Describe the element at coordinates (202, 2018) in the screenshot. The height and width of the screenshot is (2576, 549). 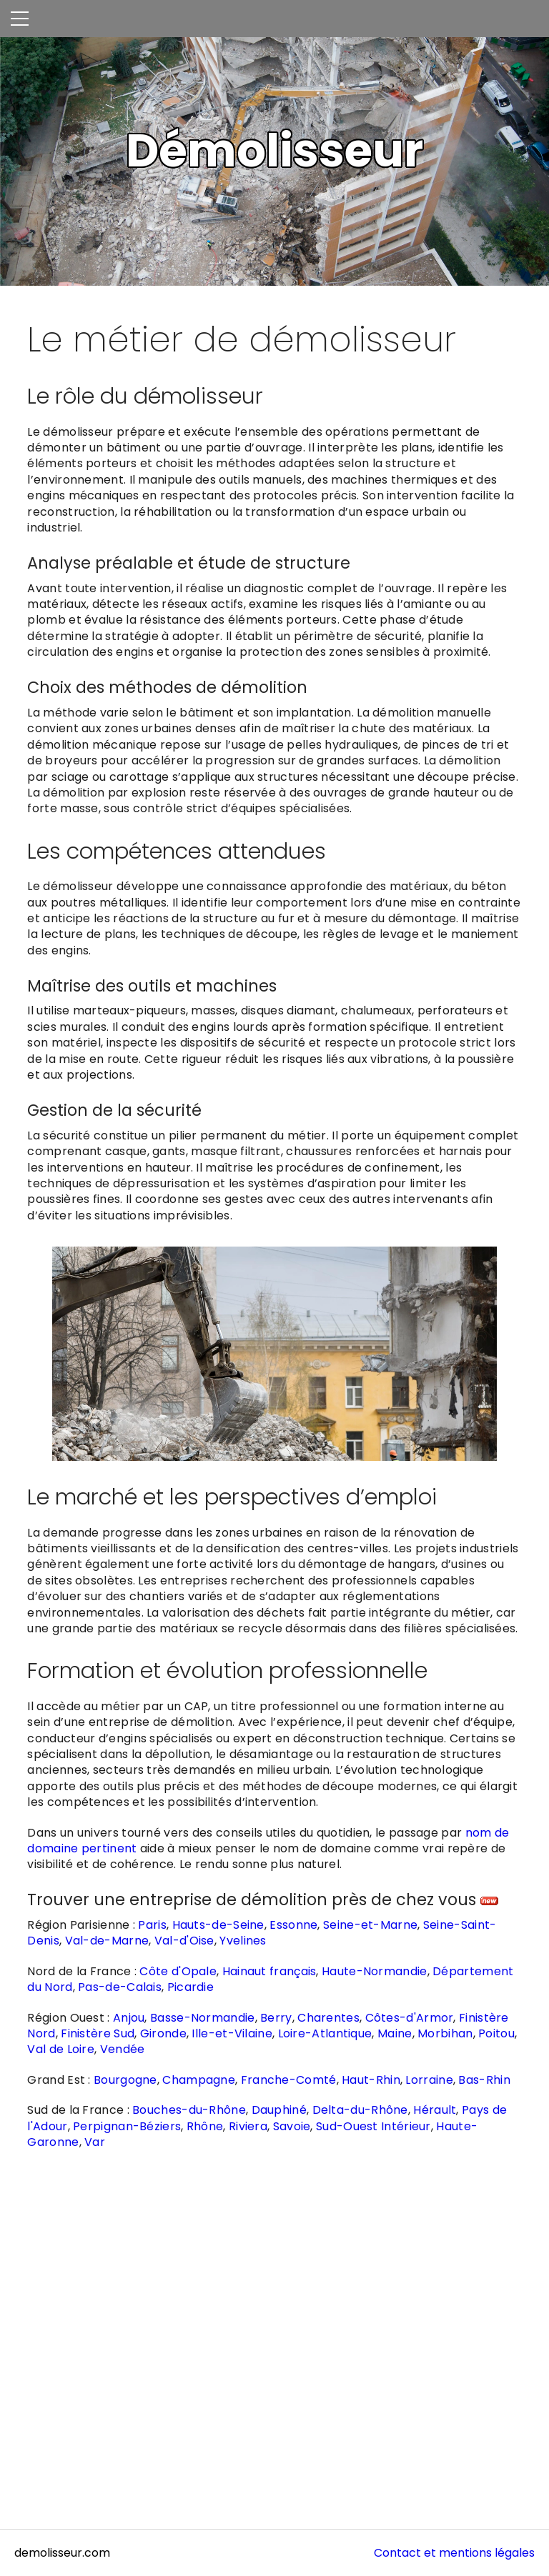
I see `Basse-Normandie` at that location.